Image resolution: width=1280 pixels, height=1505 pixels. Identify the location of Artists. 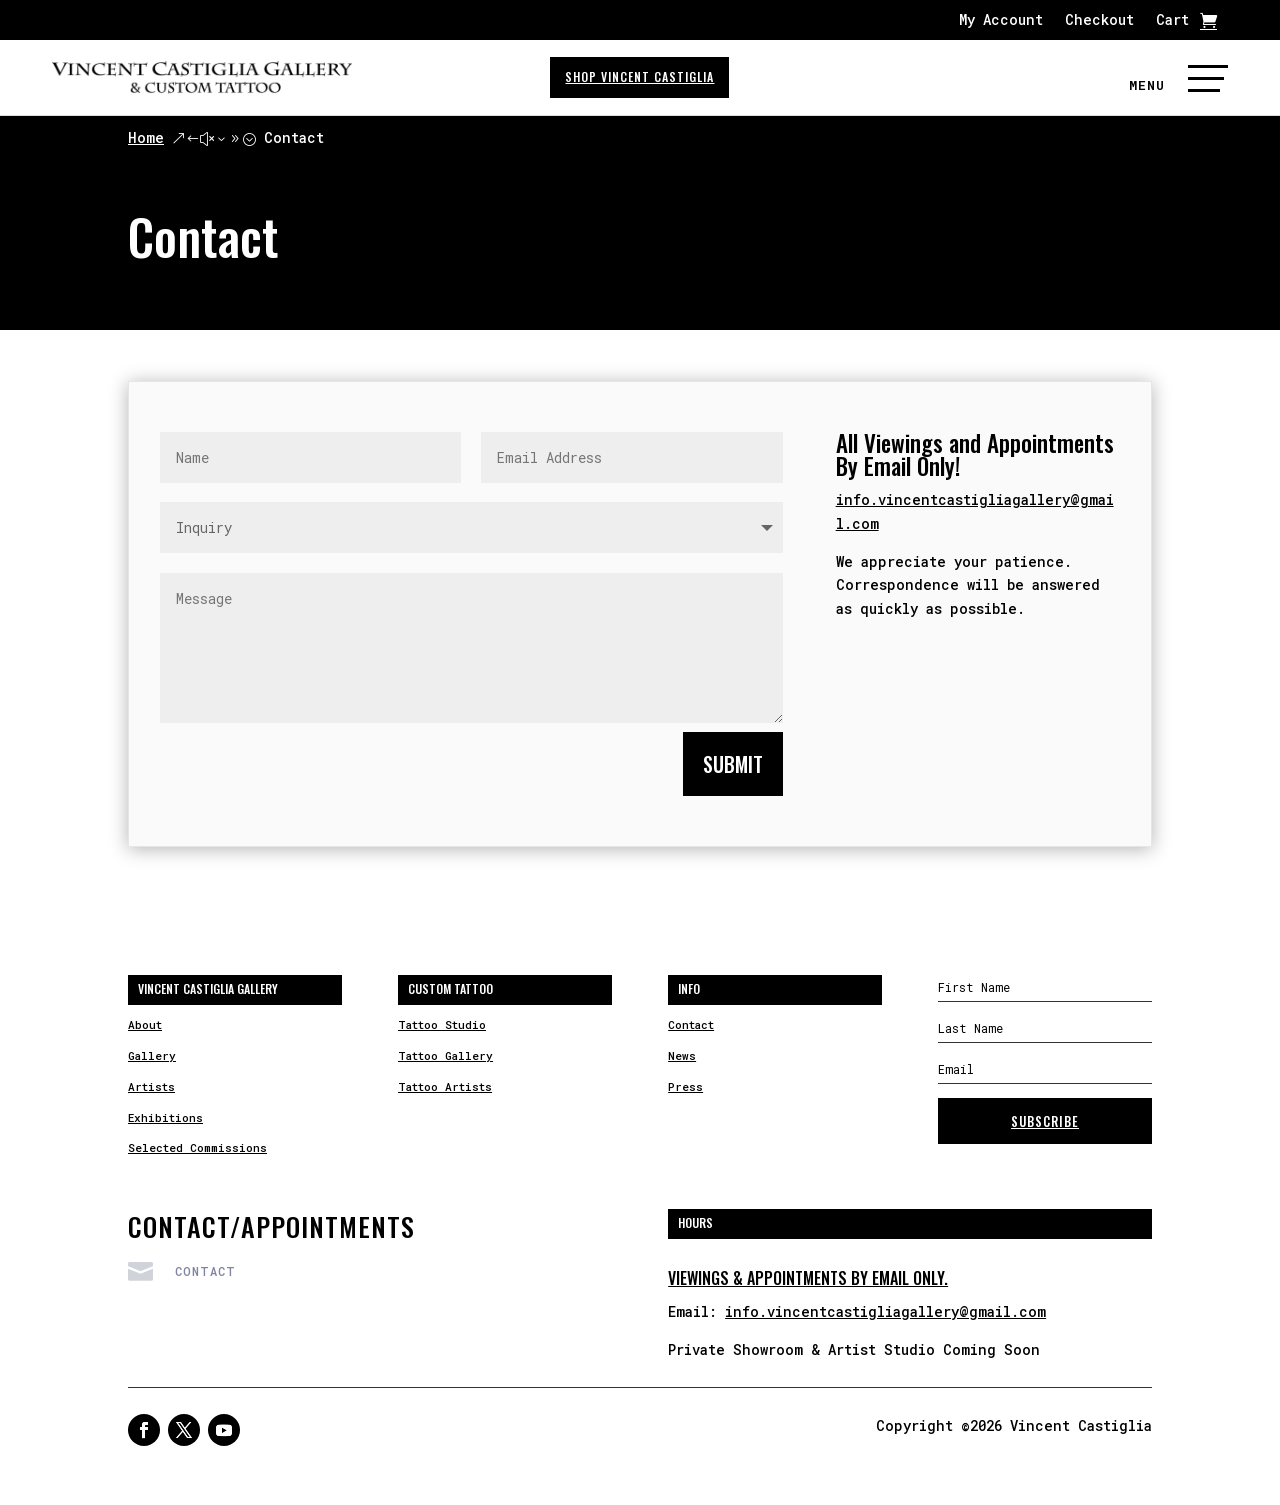
(151, 1086).